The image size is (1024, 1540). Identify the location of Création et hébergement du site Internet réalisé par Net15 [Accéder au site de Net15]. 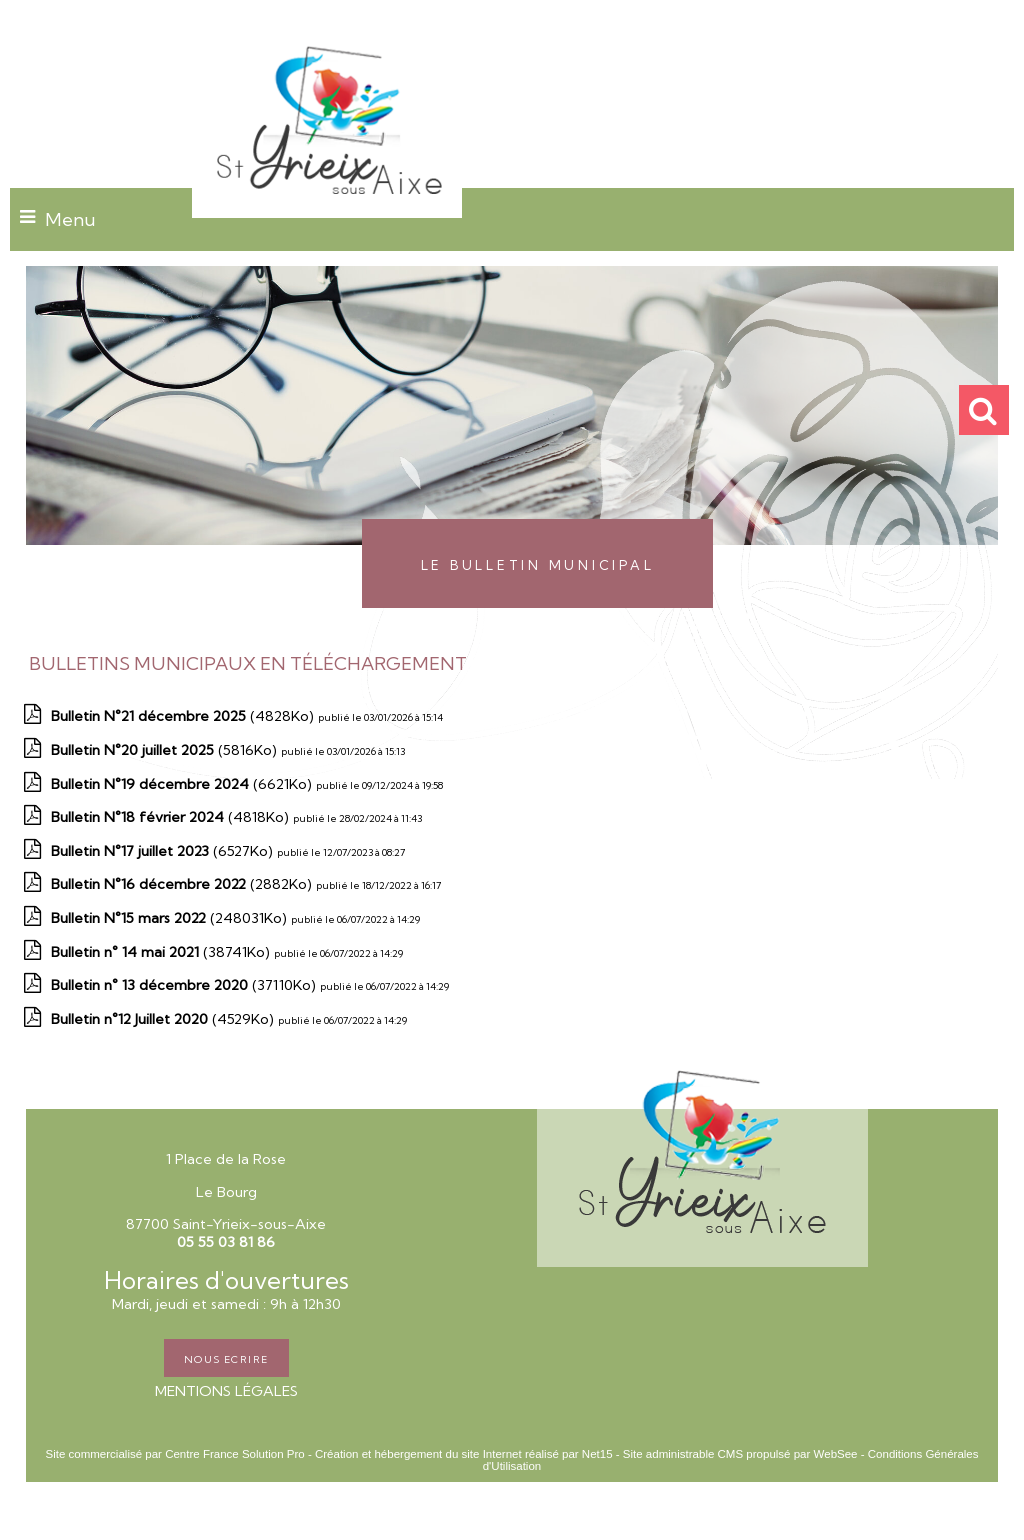
(464, 1454).